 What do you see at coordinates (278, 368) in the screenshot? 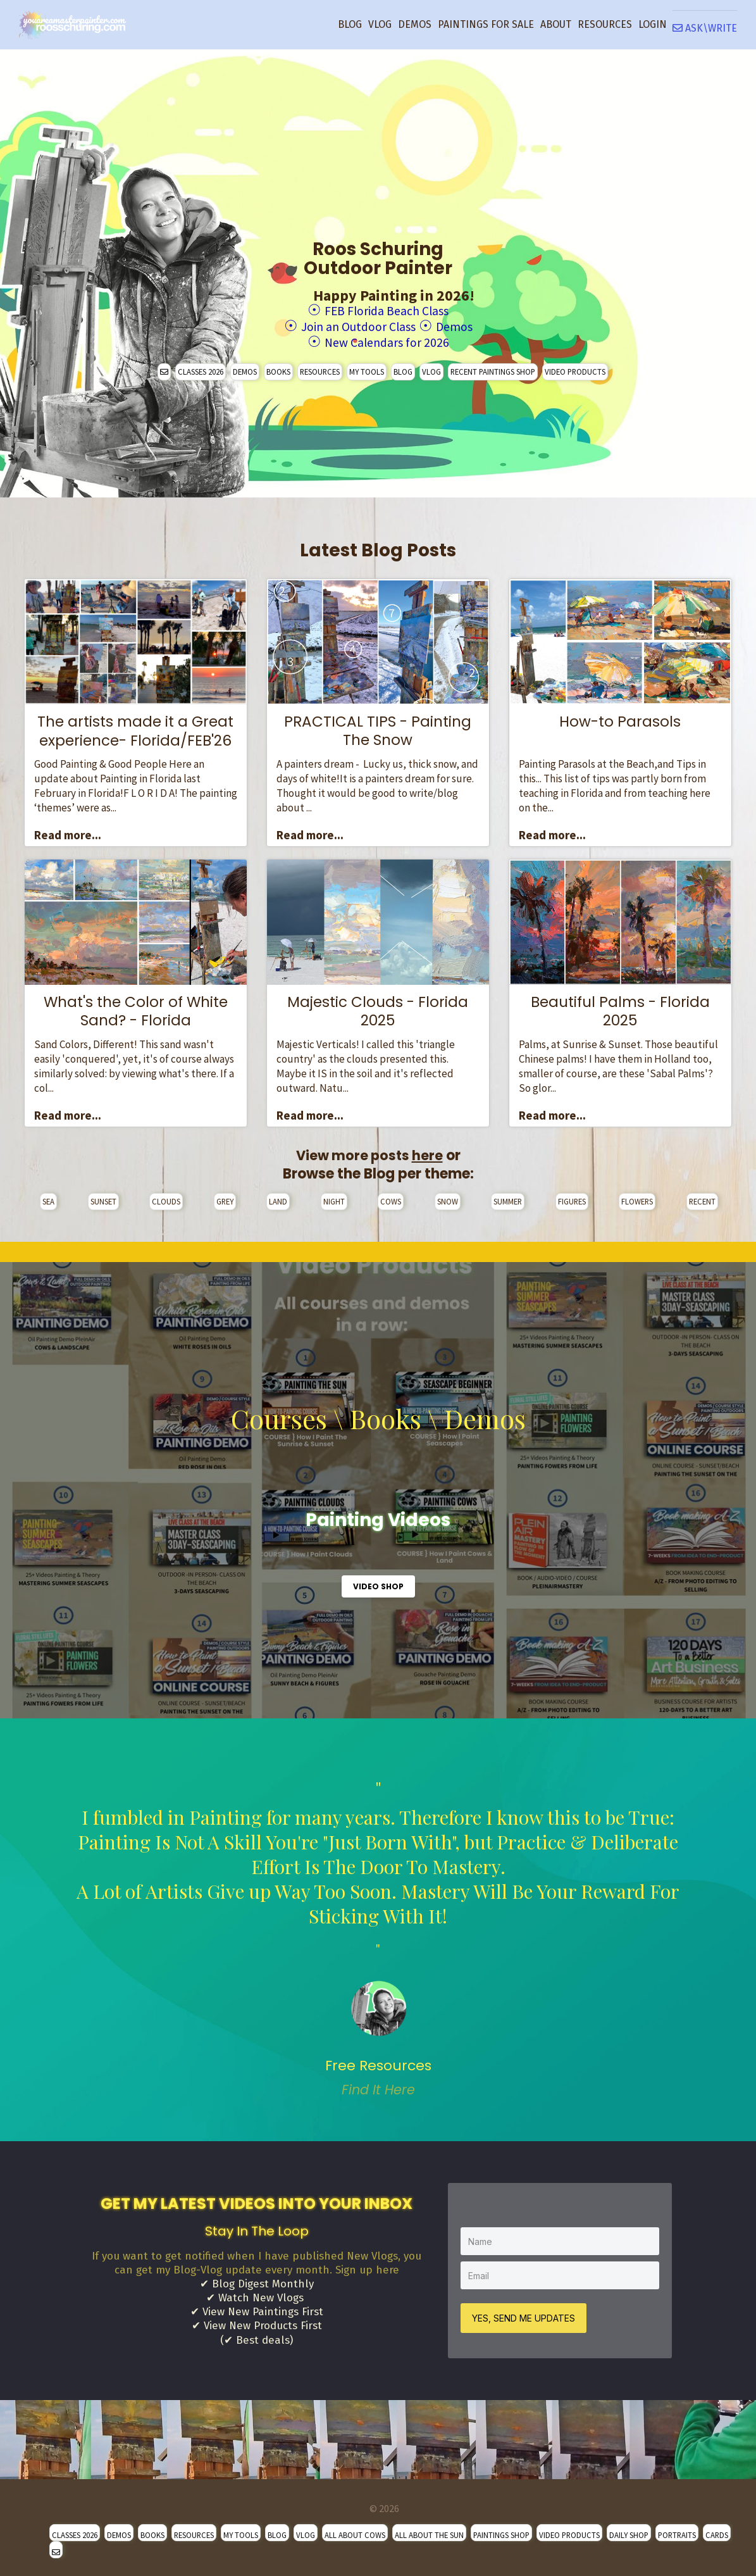
I see `BOOKS` at bounding box center [278, 368].